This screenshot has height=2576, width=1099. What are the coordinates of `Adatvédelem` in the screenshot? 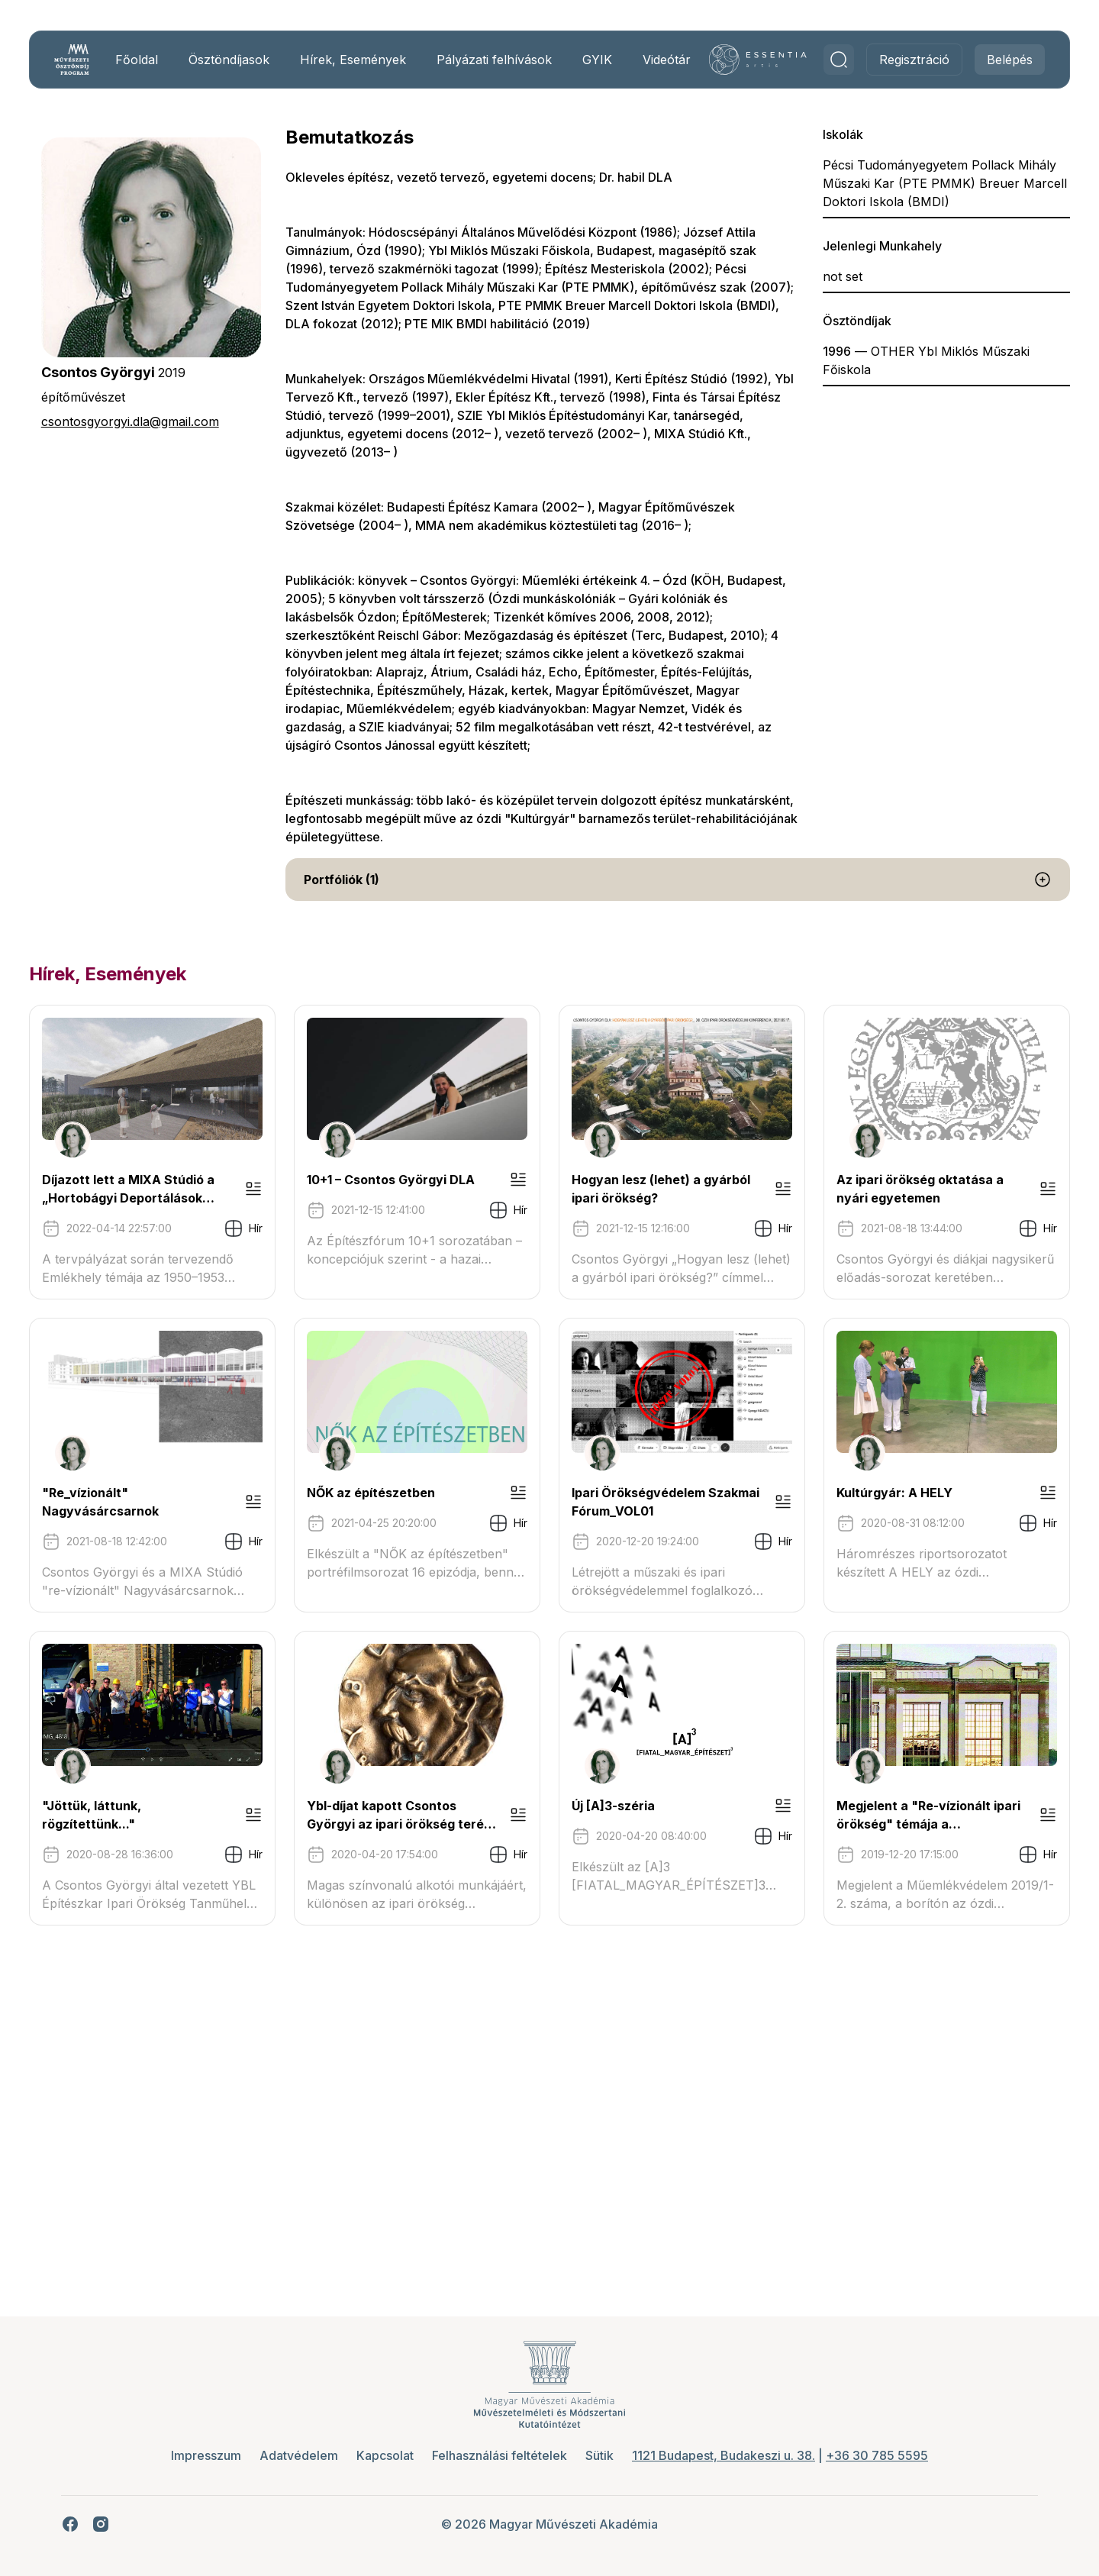 It's located at (298, 2455).